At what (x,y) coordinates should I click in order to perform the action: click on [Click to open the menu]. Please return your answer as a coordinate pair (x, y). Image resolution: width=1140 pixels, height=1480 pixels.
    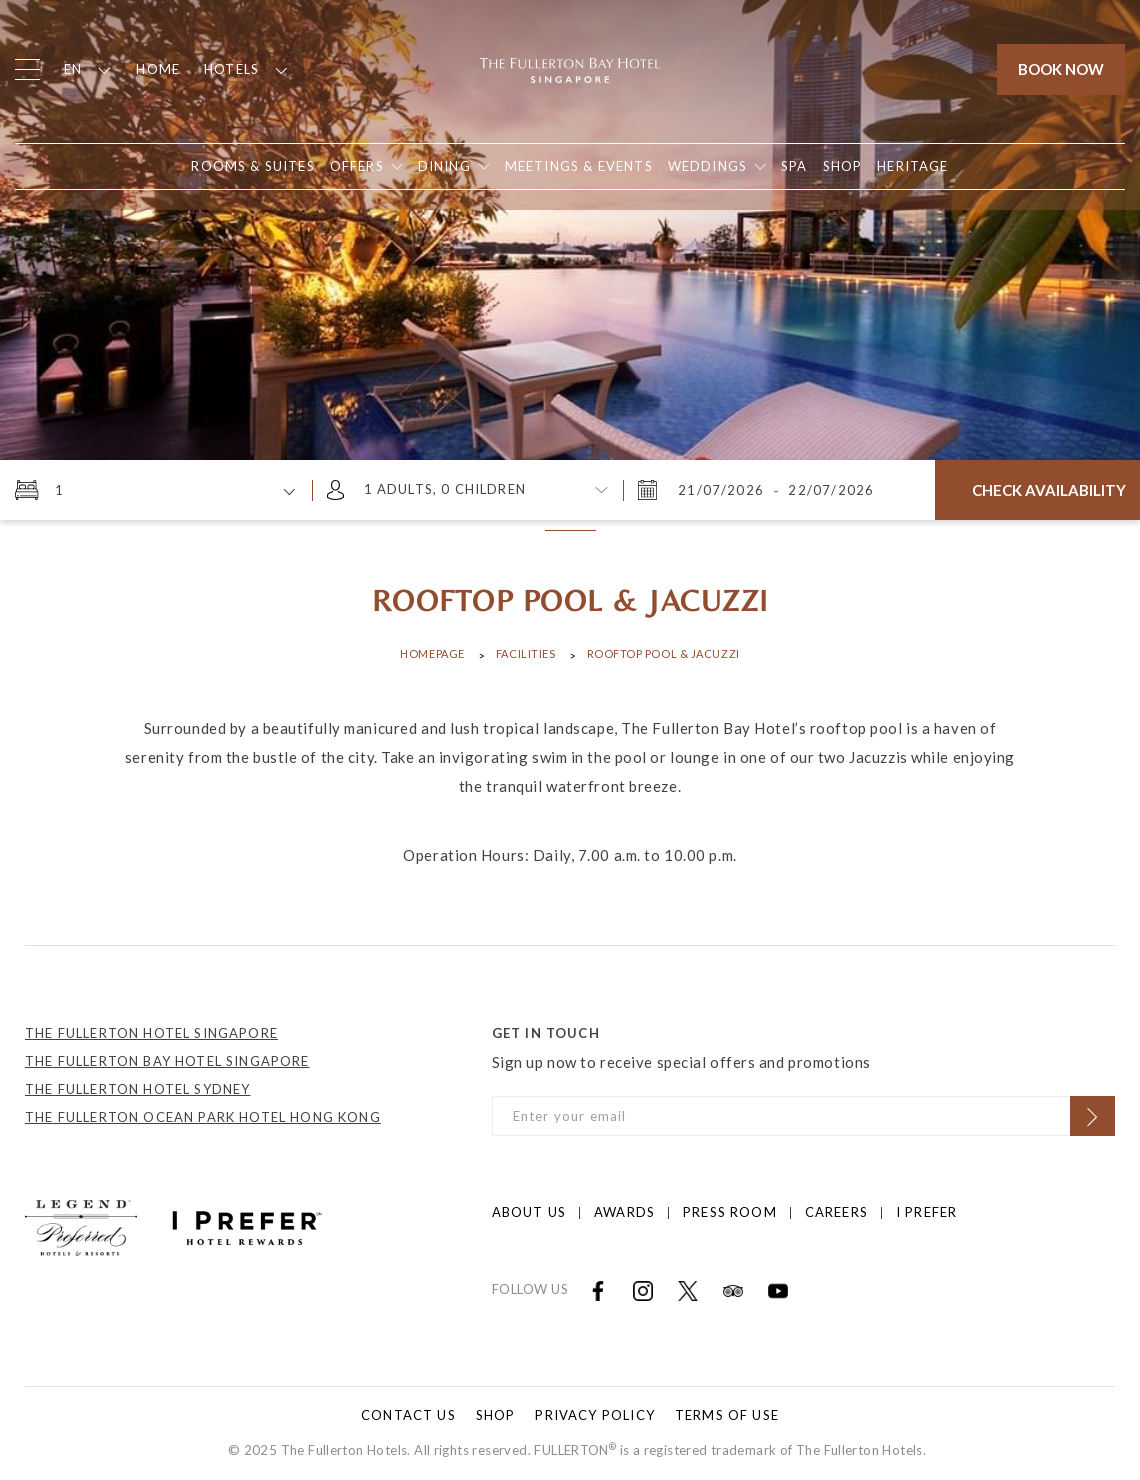
    Looking at the image, I should click on (27, 69).